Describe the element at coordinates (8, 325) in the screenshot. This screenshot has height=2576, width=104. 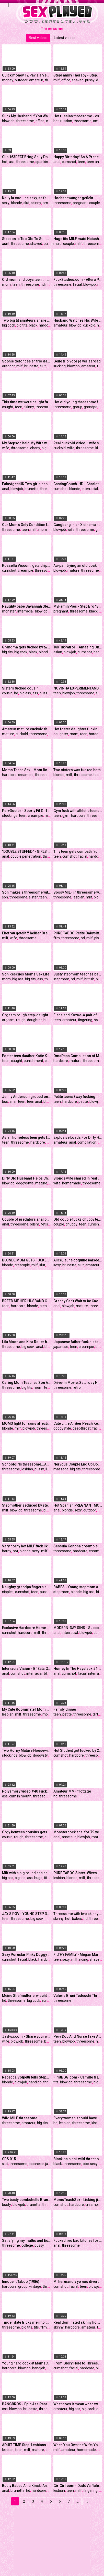
I see `big cock` at that location.